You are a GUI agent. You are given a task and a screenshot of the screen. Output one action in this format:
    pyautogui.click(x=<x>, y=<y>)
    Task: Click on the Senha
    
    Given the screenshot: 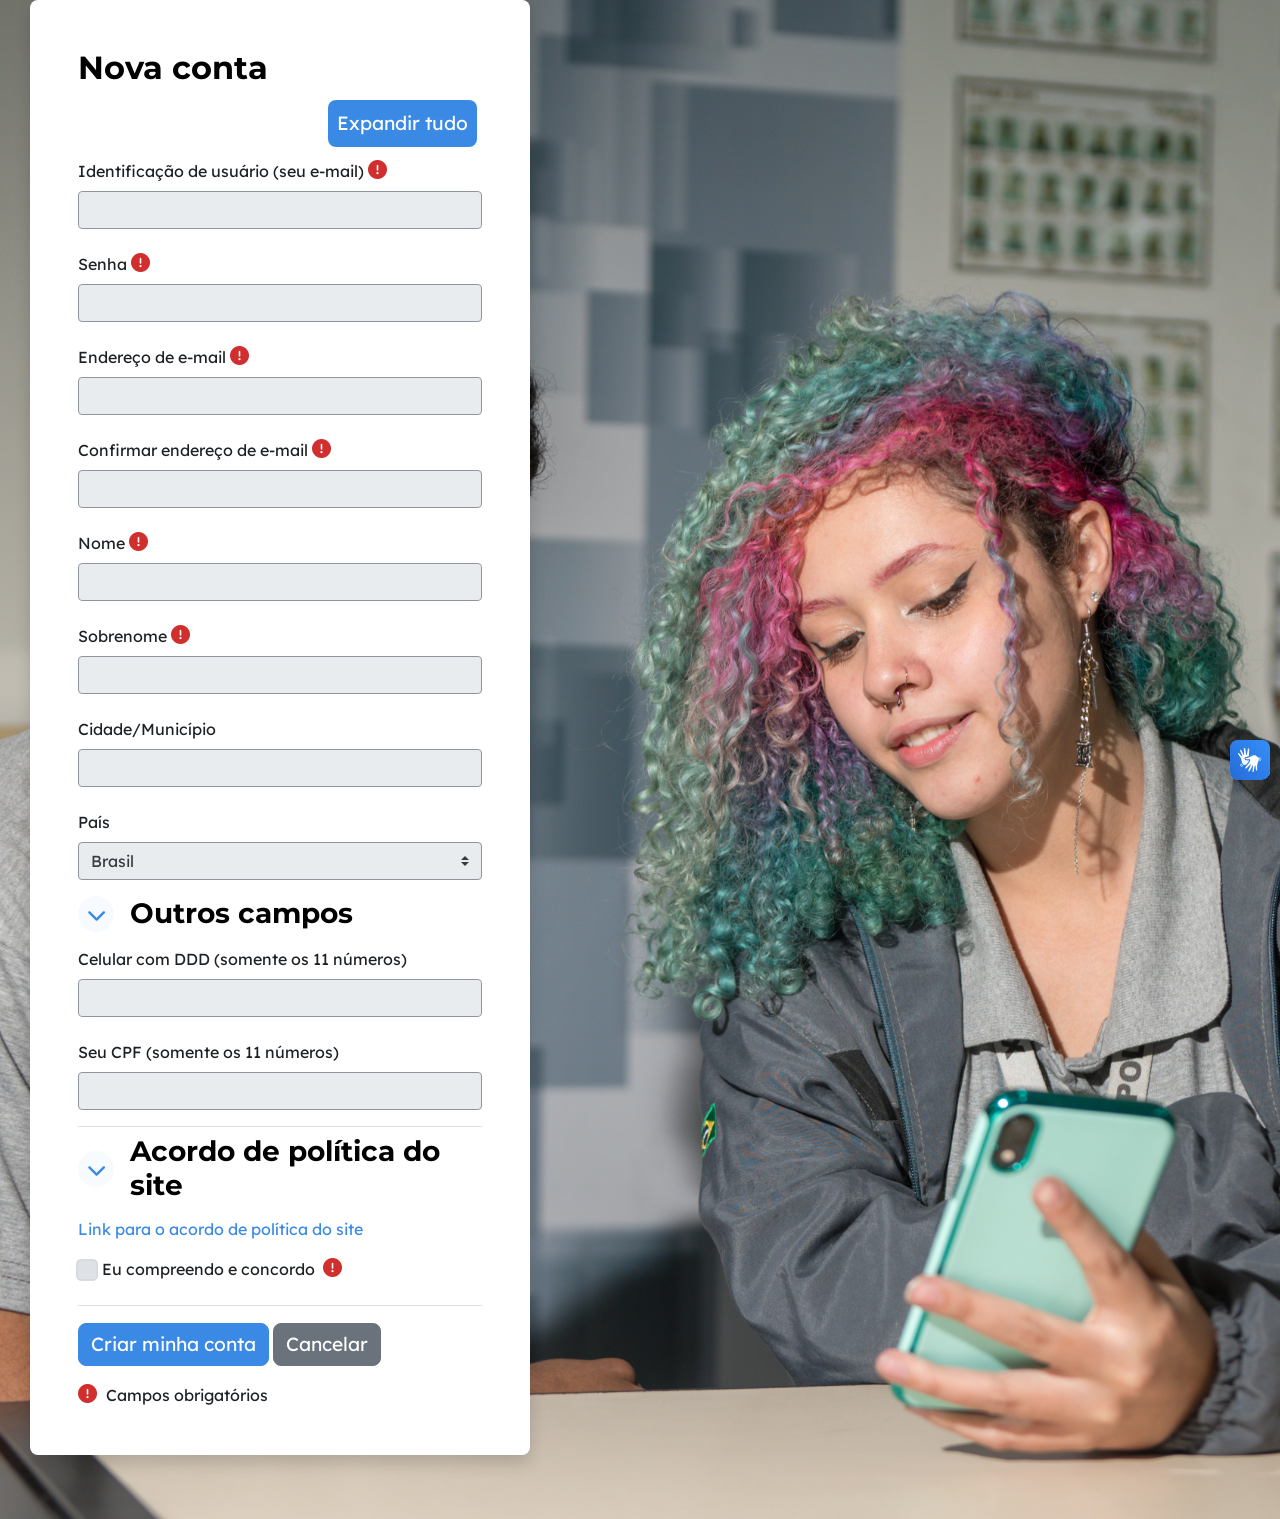 What is the action you would take?
    pyautogui.click(x=102, y=264)
    